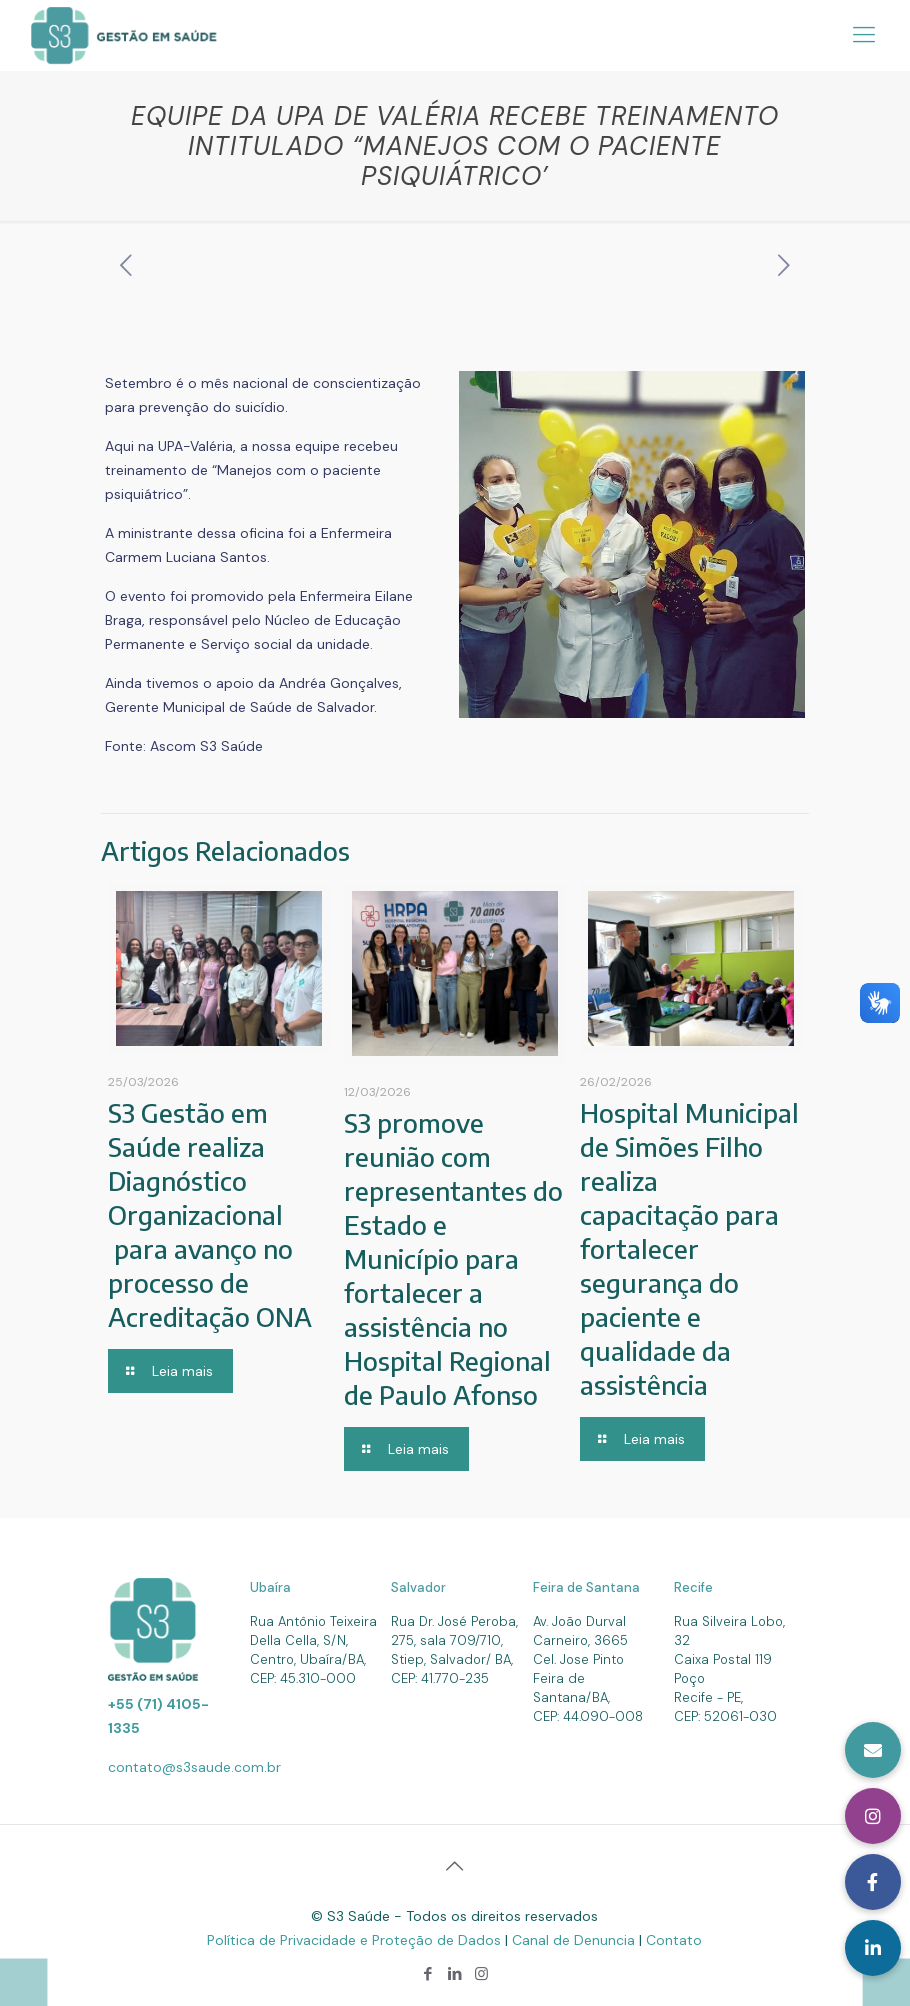 Image resolution: width=910 pixels, height=2006 pixels. I want to click on S3 Gestão em Saúde realiza Diagnóstico Organizacional para avanço no processo de Acreditação ONA, so click(210, 1214).